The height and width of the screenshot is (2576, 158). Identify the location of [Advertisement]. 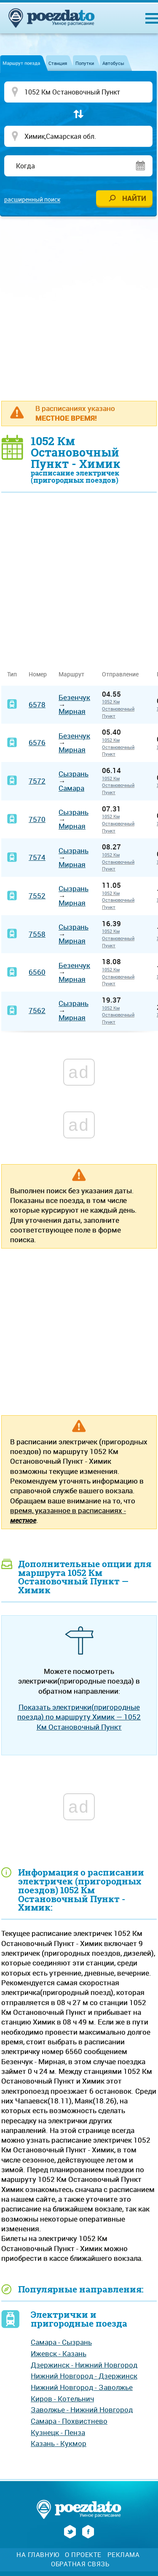
(79, 308).